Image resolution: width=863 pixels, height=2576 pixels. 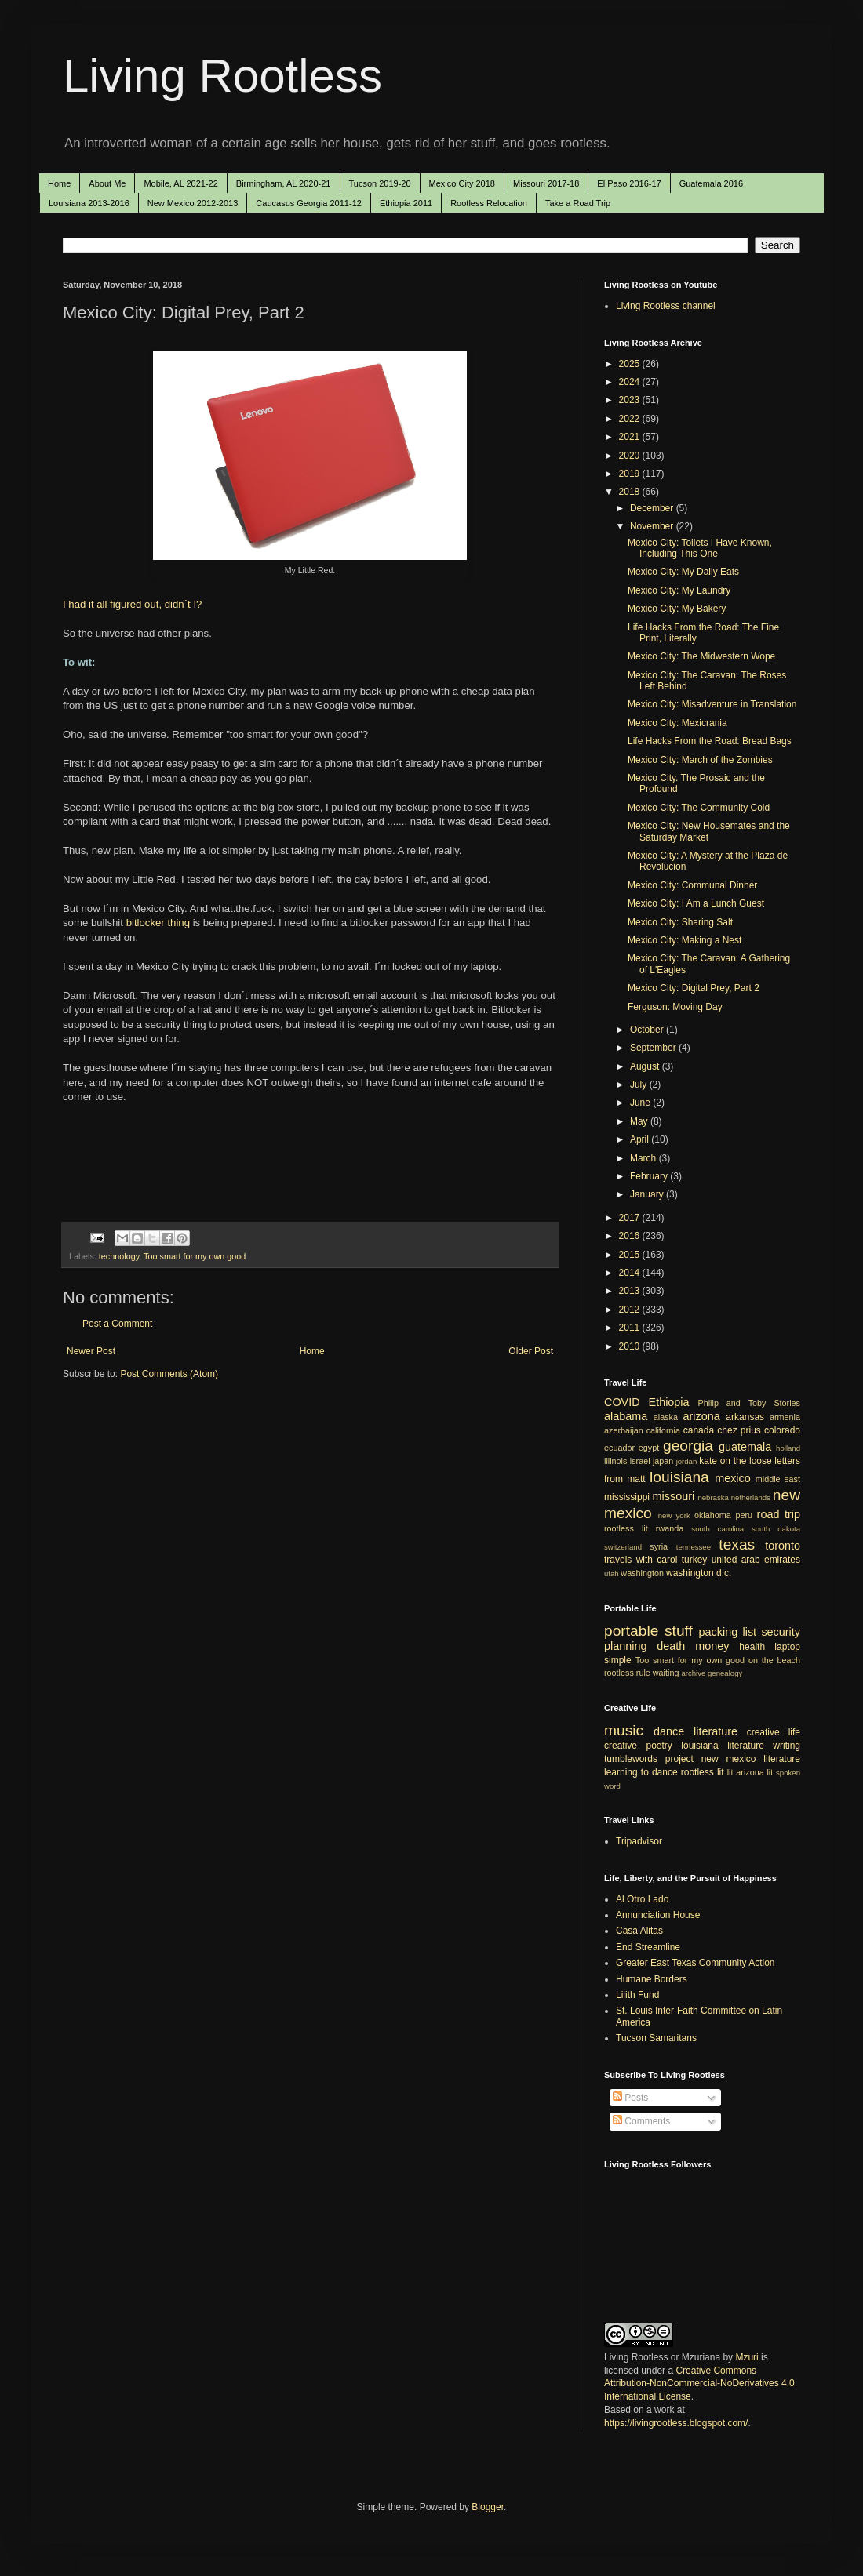 What do you see at coordinates (648, 1947) in the screenshot?
I see `End Streamline` at bounding box center [648, 1947].